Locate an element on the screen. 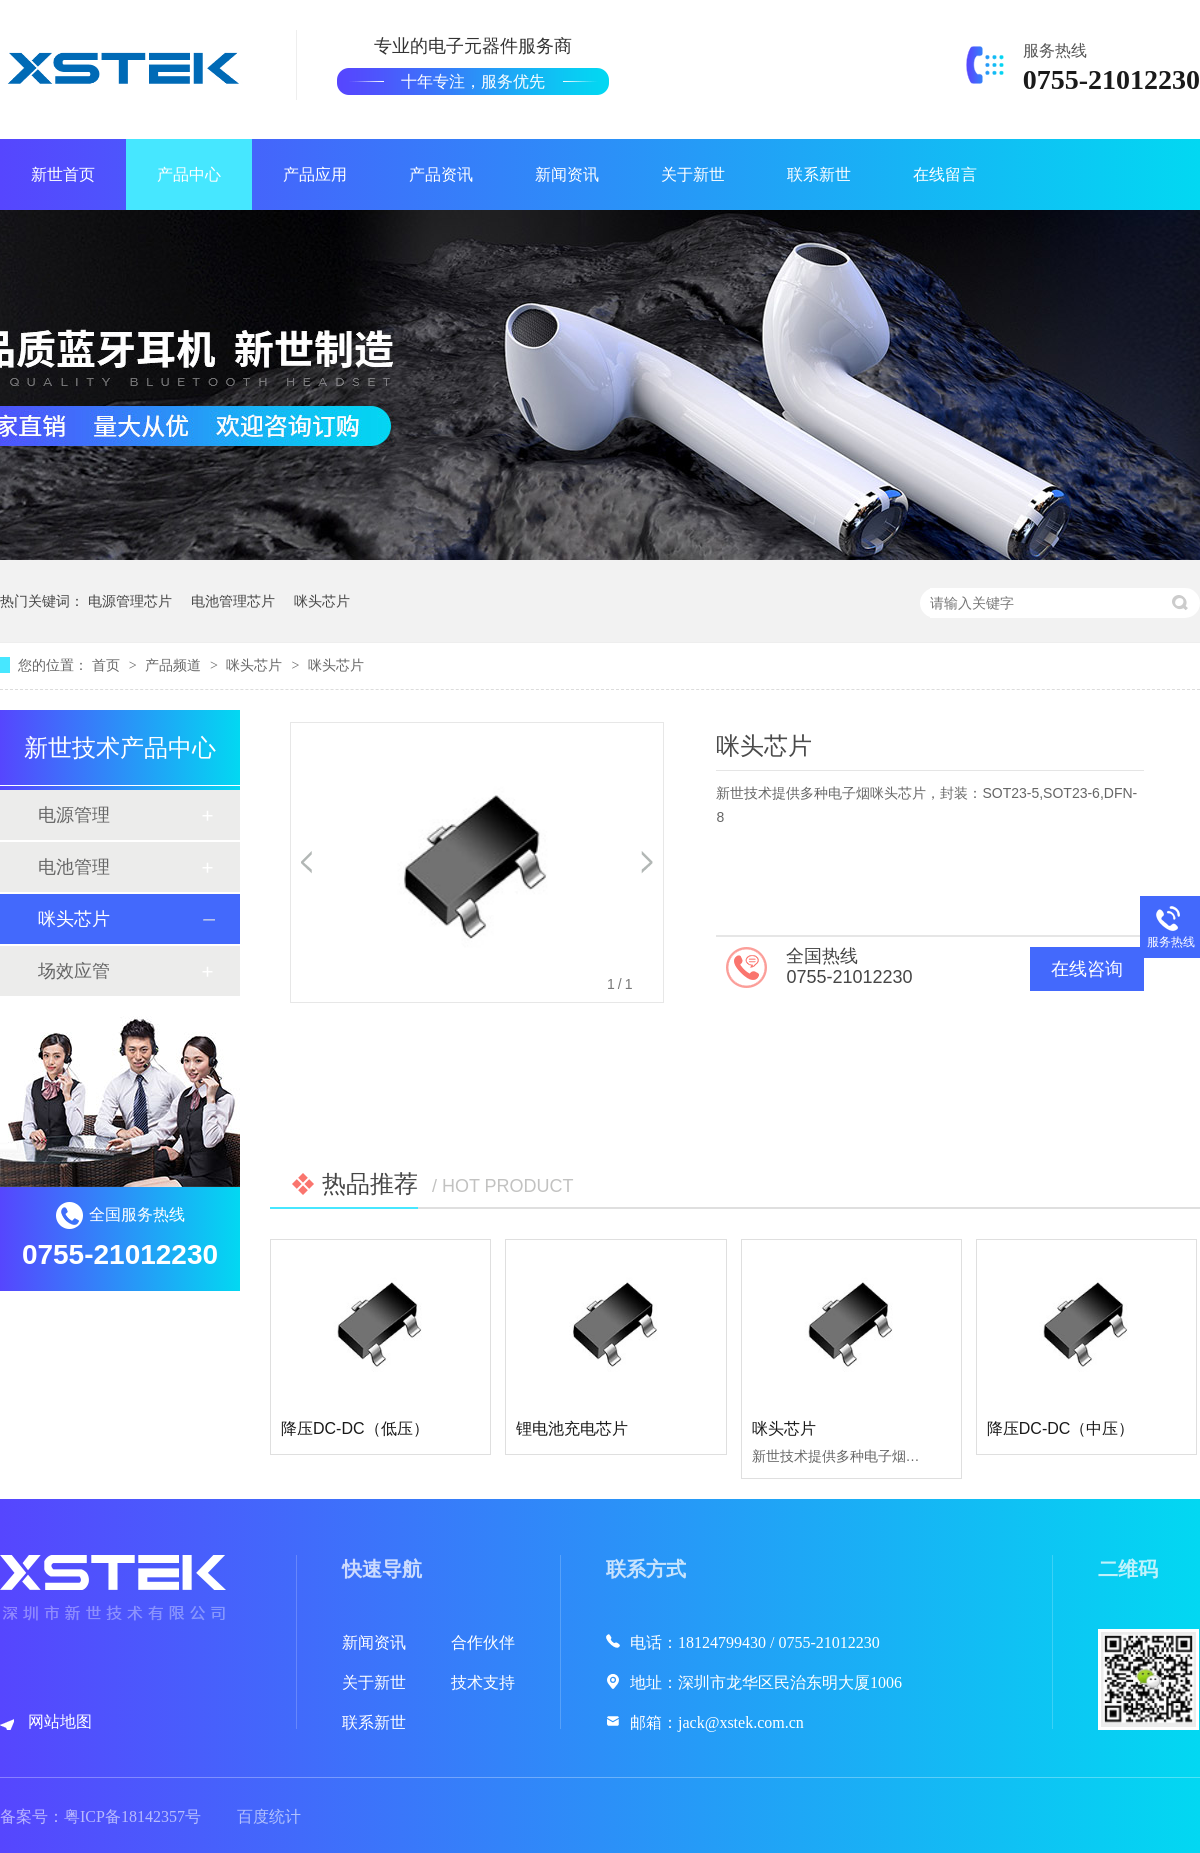 This screenshot has width=1200, height=1853. 降压DC-DC（低压） is located at coordinates (355, 1428).